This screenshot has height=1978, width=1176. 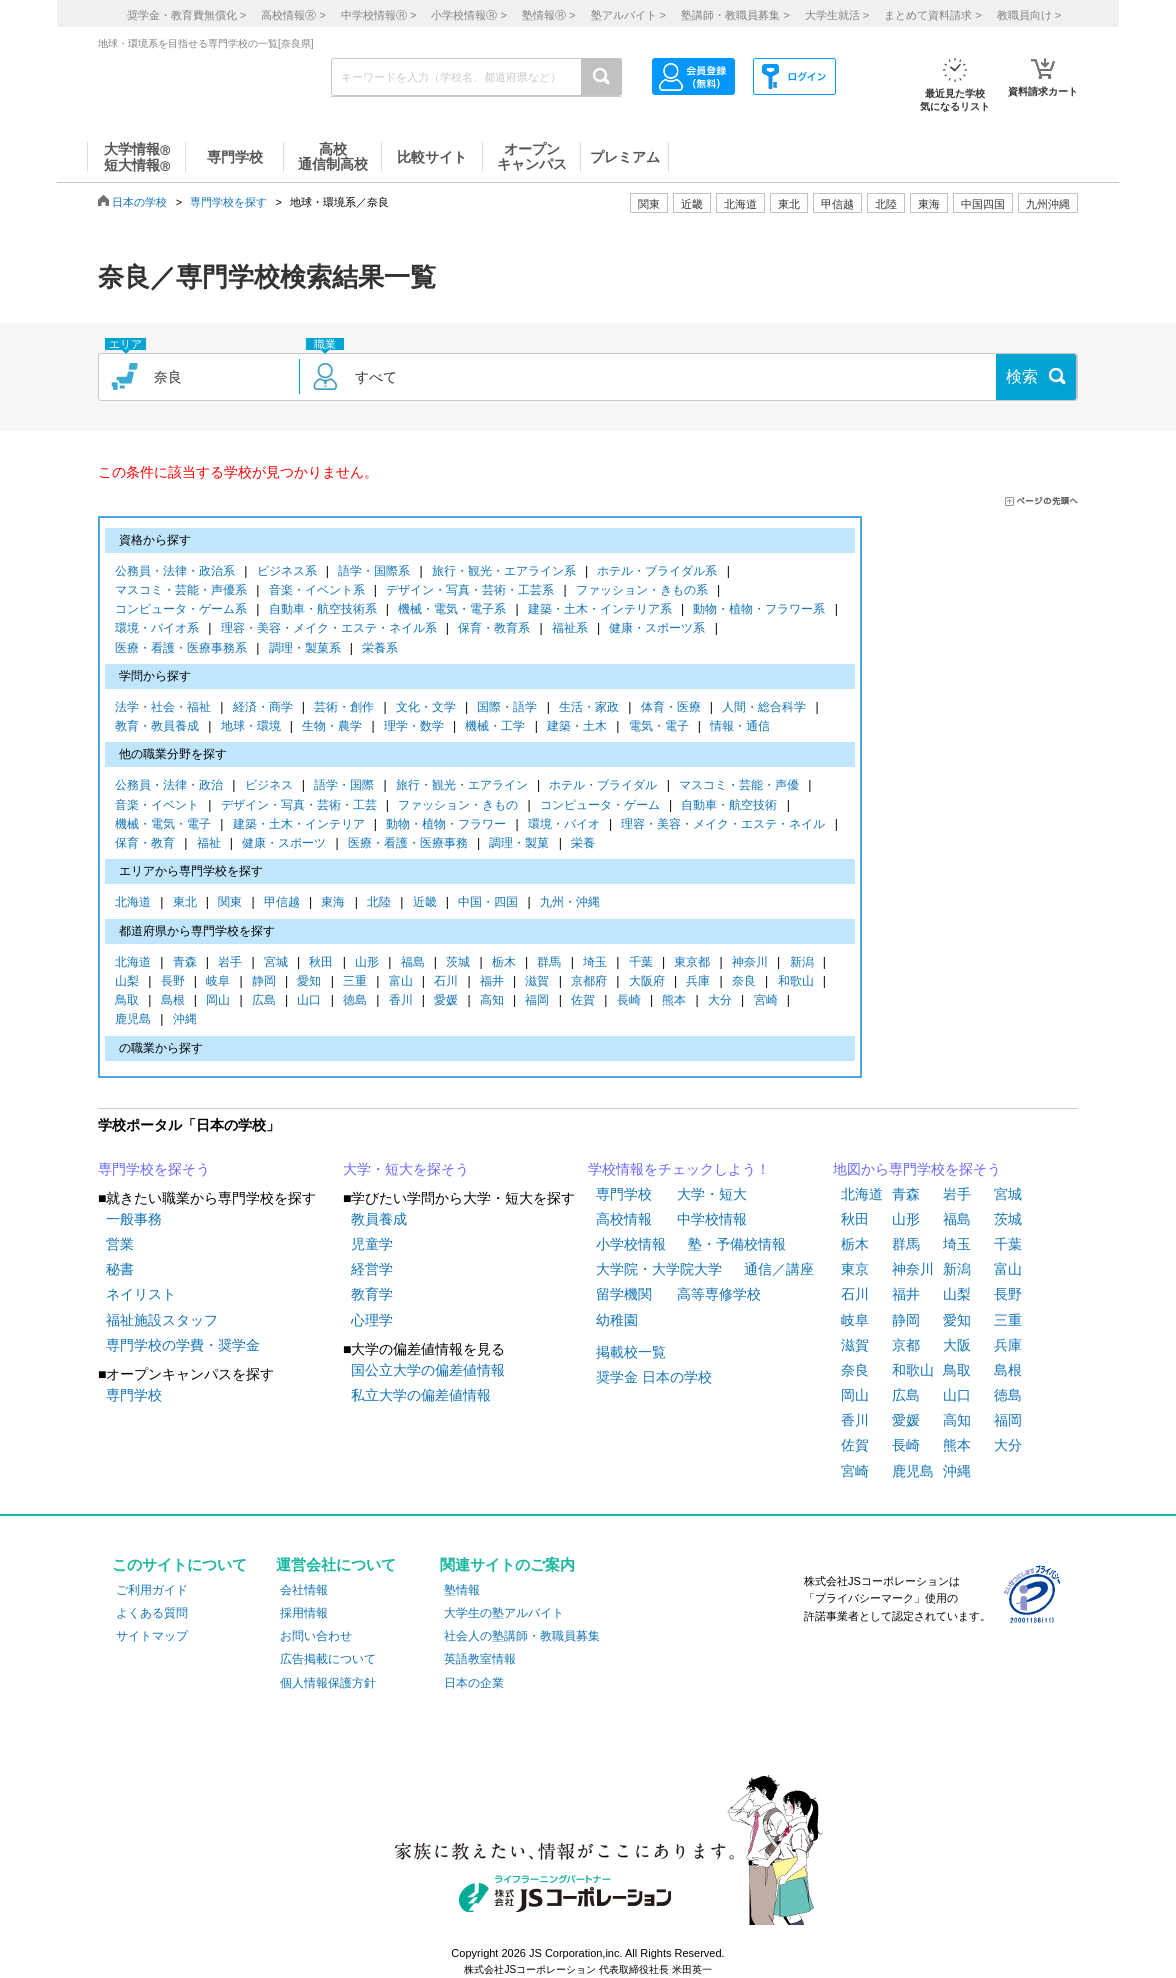 What do you see at coordinates (570, 629) in the screenshot?
I see `福祉系` at bounding box center [570, 629].